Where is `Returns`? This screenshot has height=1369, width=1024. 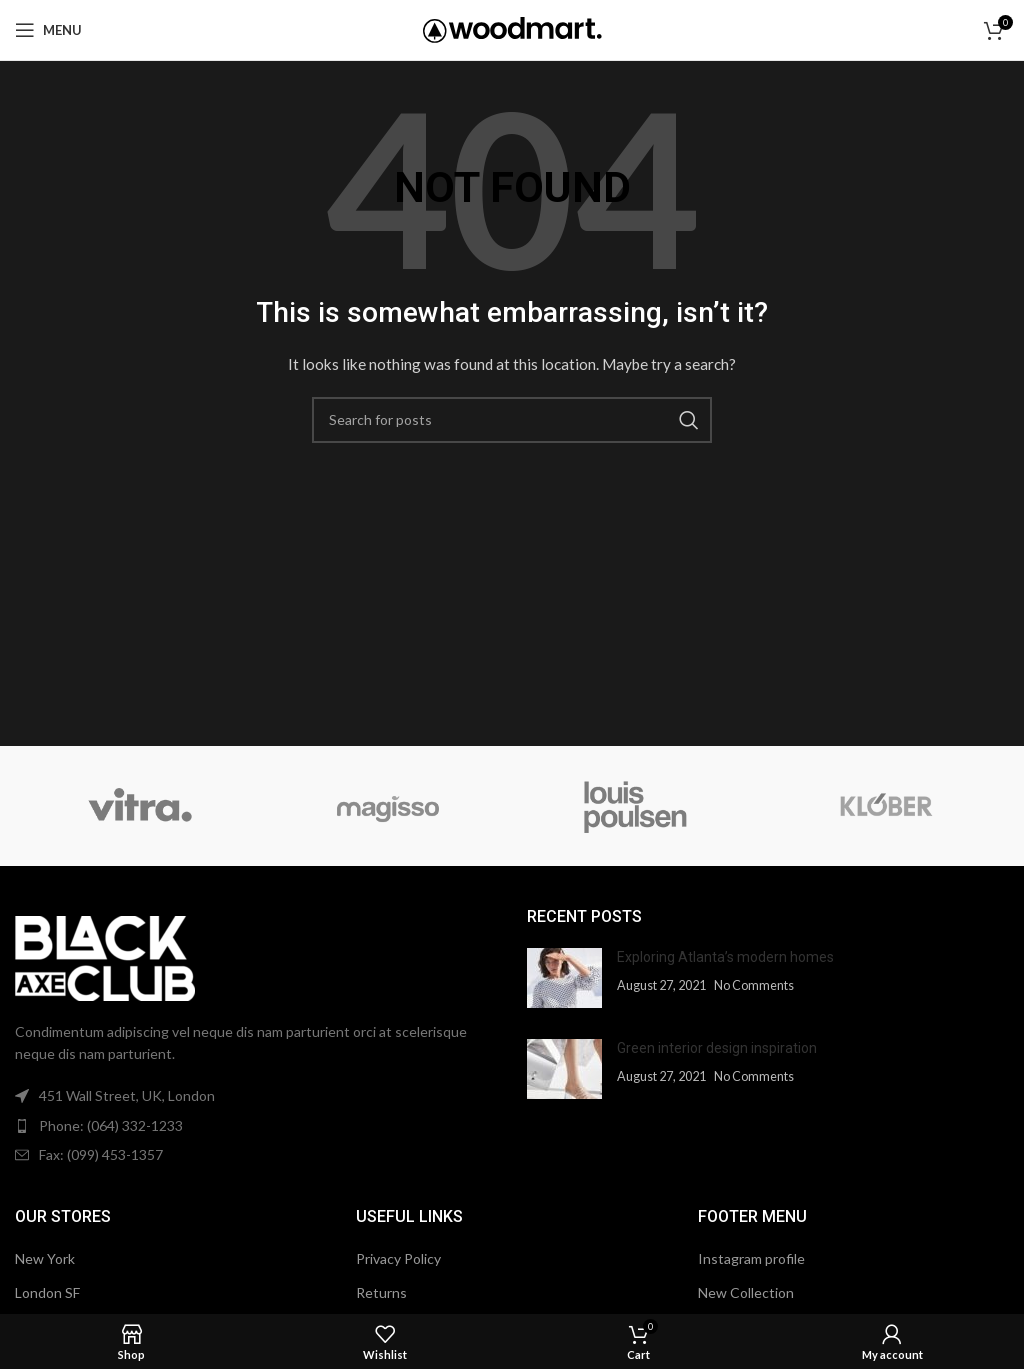 Returns is located at coordinates (381, 1292).